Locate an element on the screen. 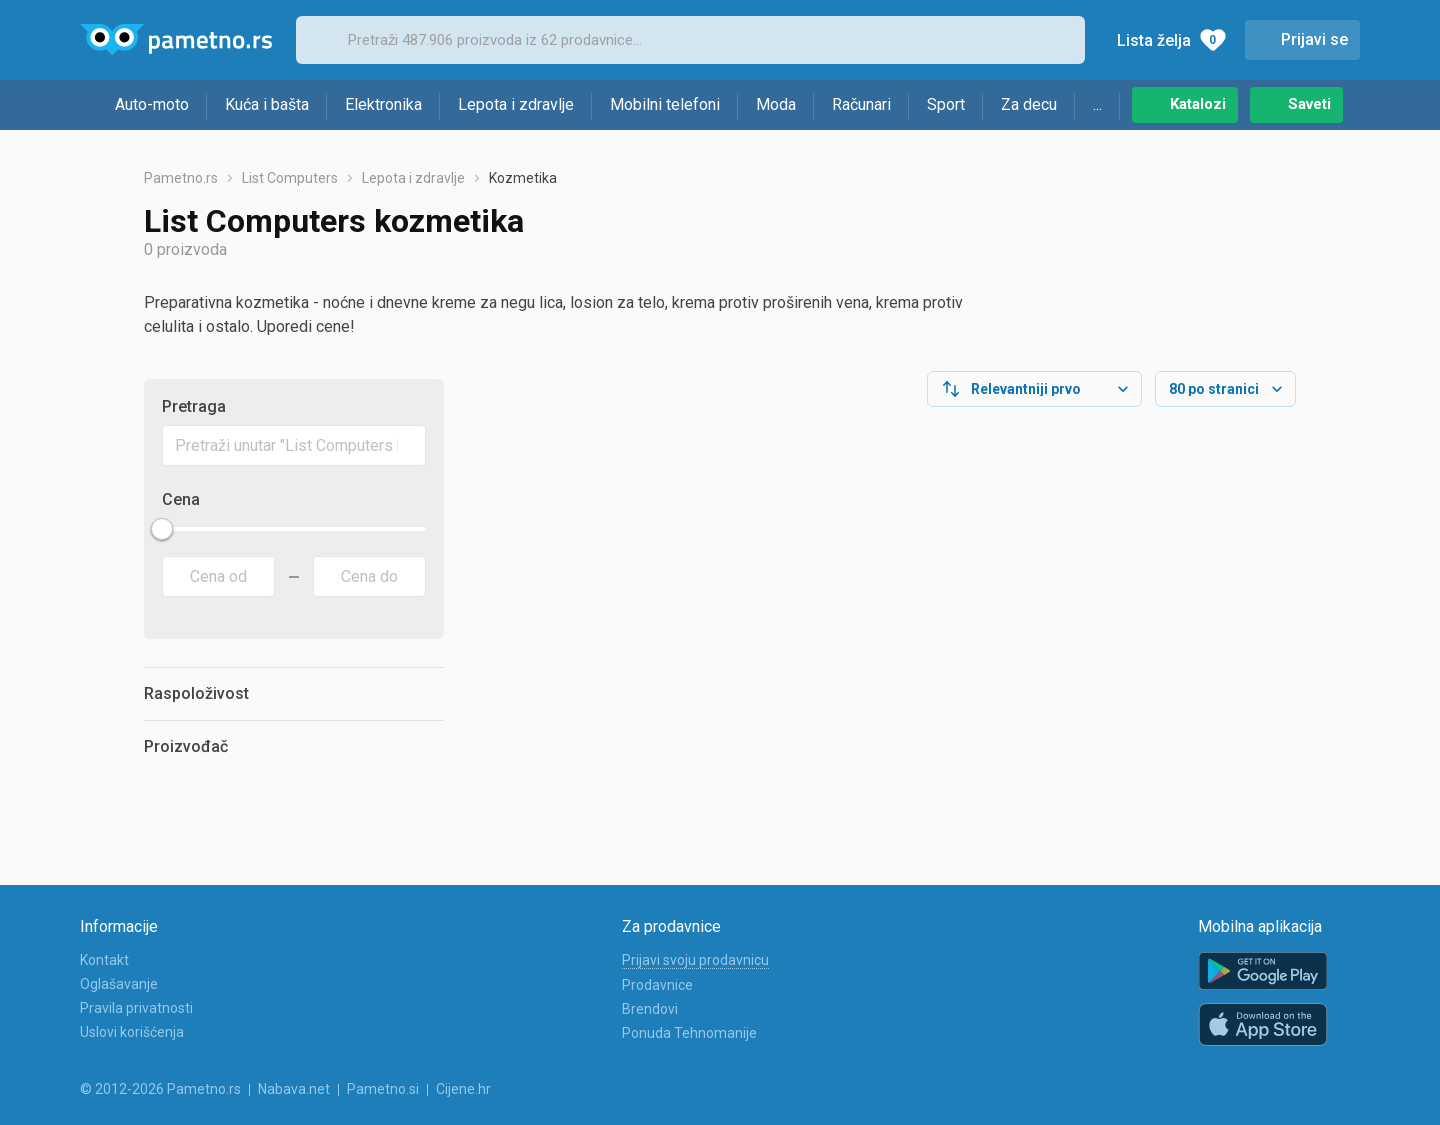  Kontakt is located at coordinates (104, 960).